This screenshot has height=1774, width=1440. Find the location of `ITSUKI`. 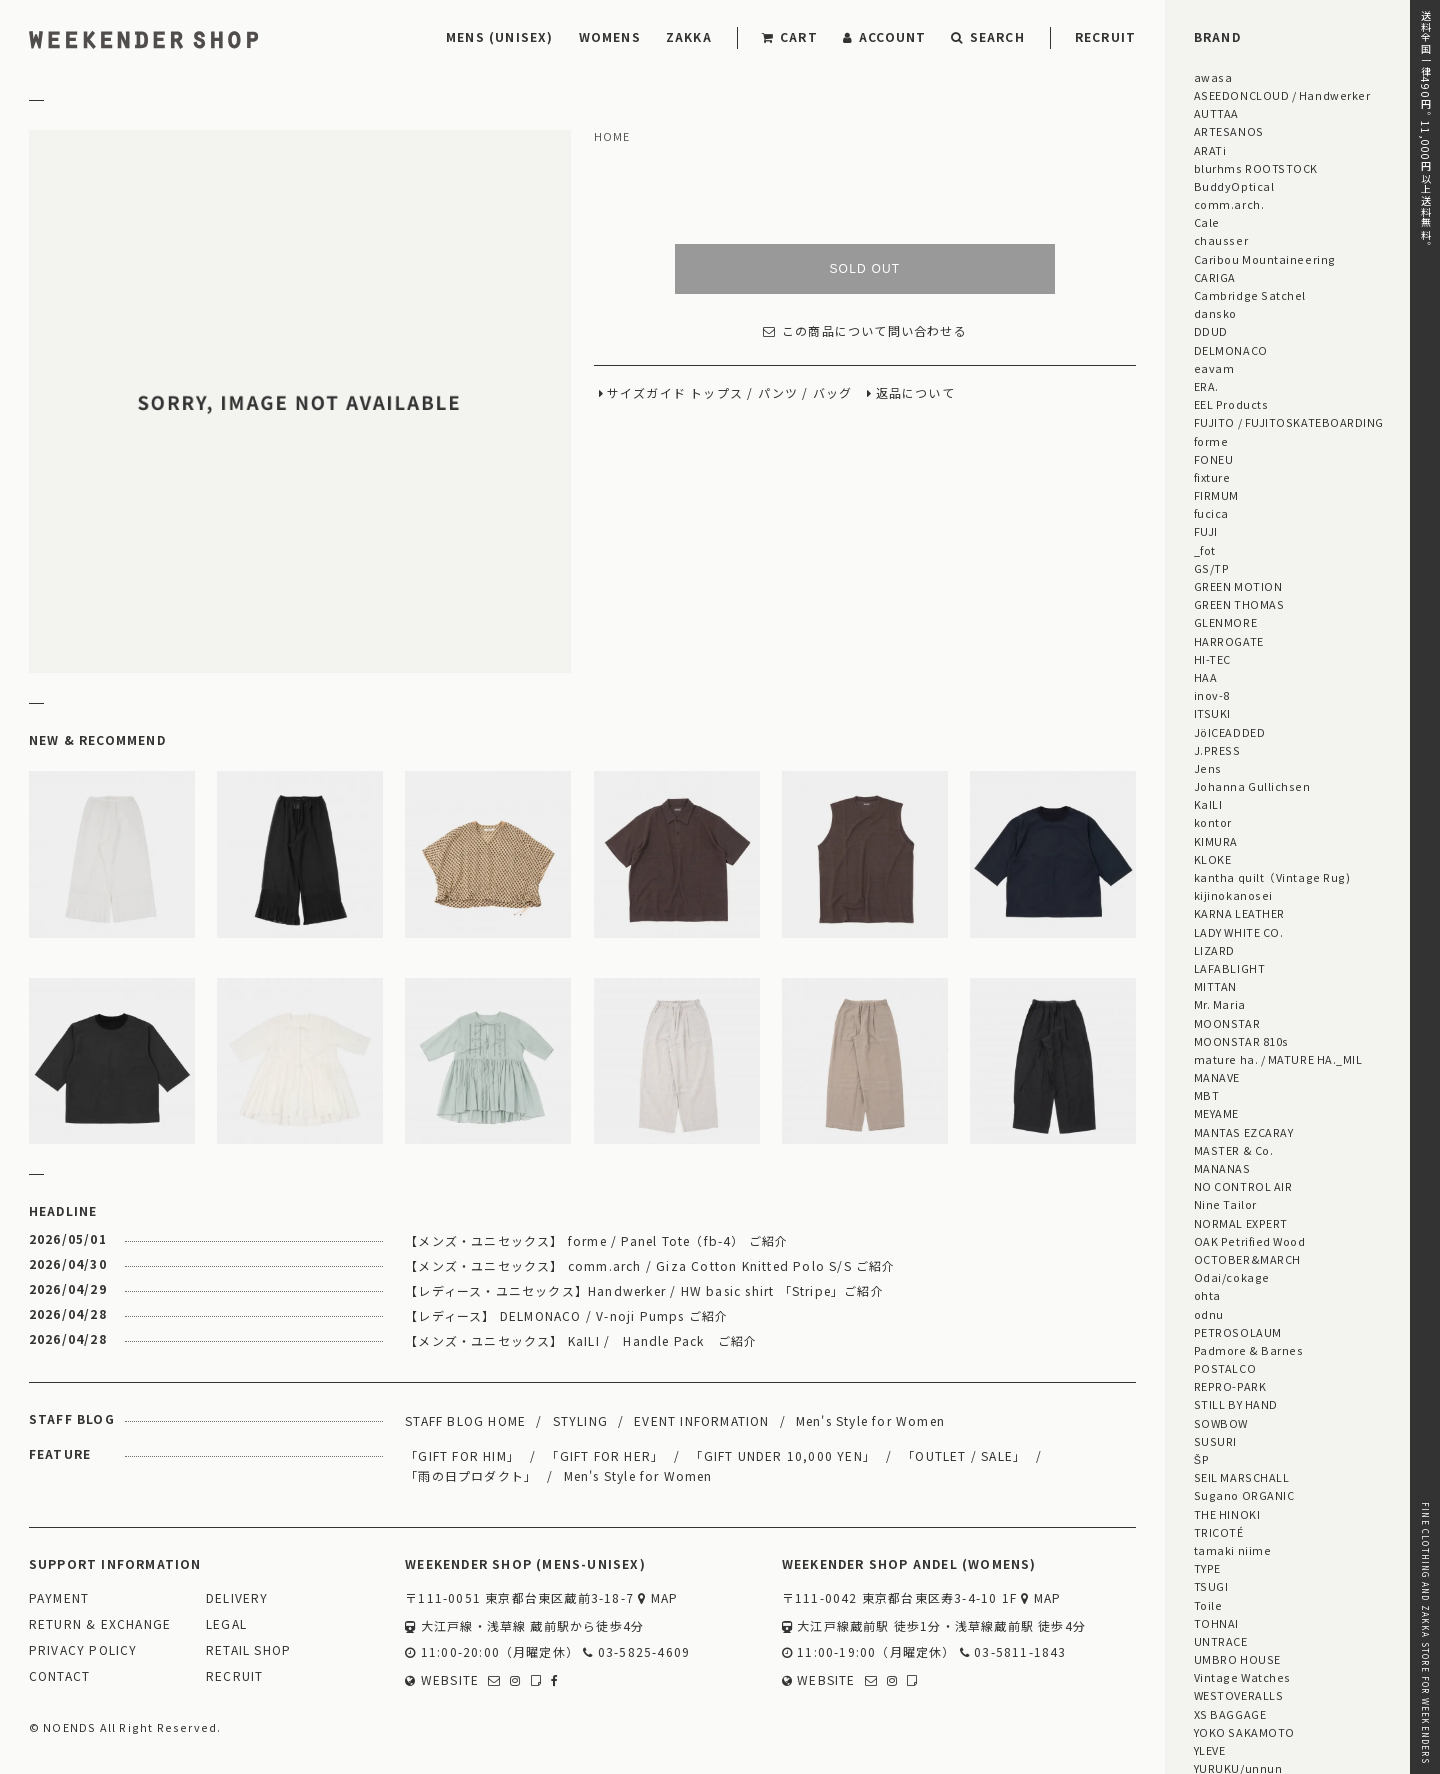

ITSUKI is located at coordinates (1212, 713).